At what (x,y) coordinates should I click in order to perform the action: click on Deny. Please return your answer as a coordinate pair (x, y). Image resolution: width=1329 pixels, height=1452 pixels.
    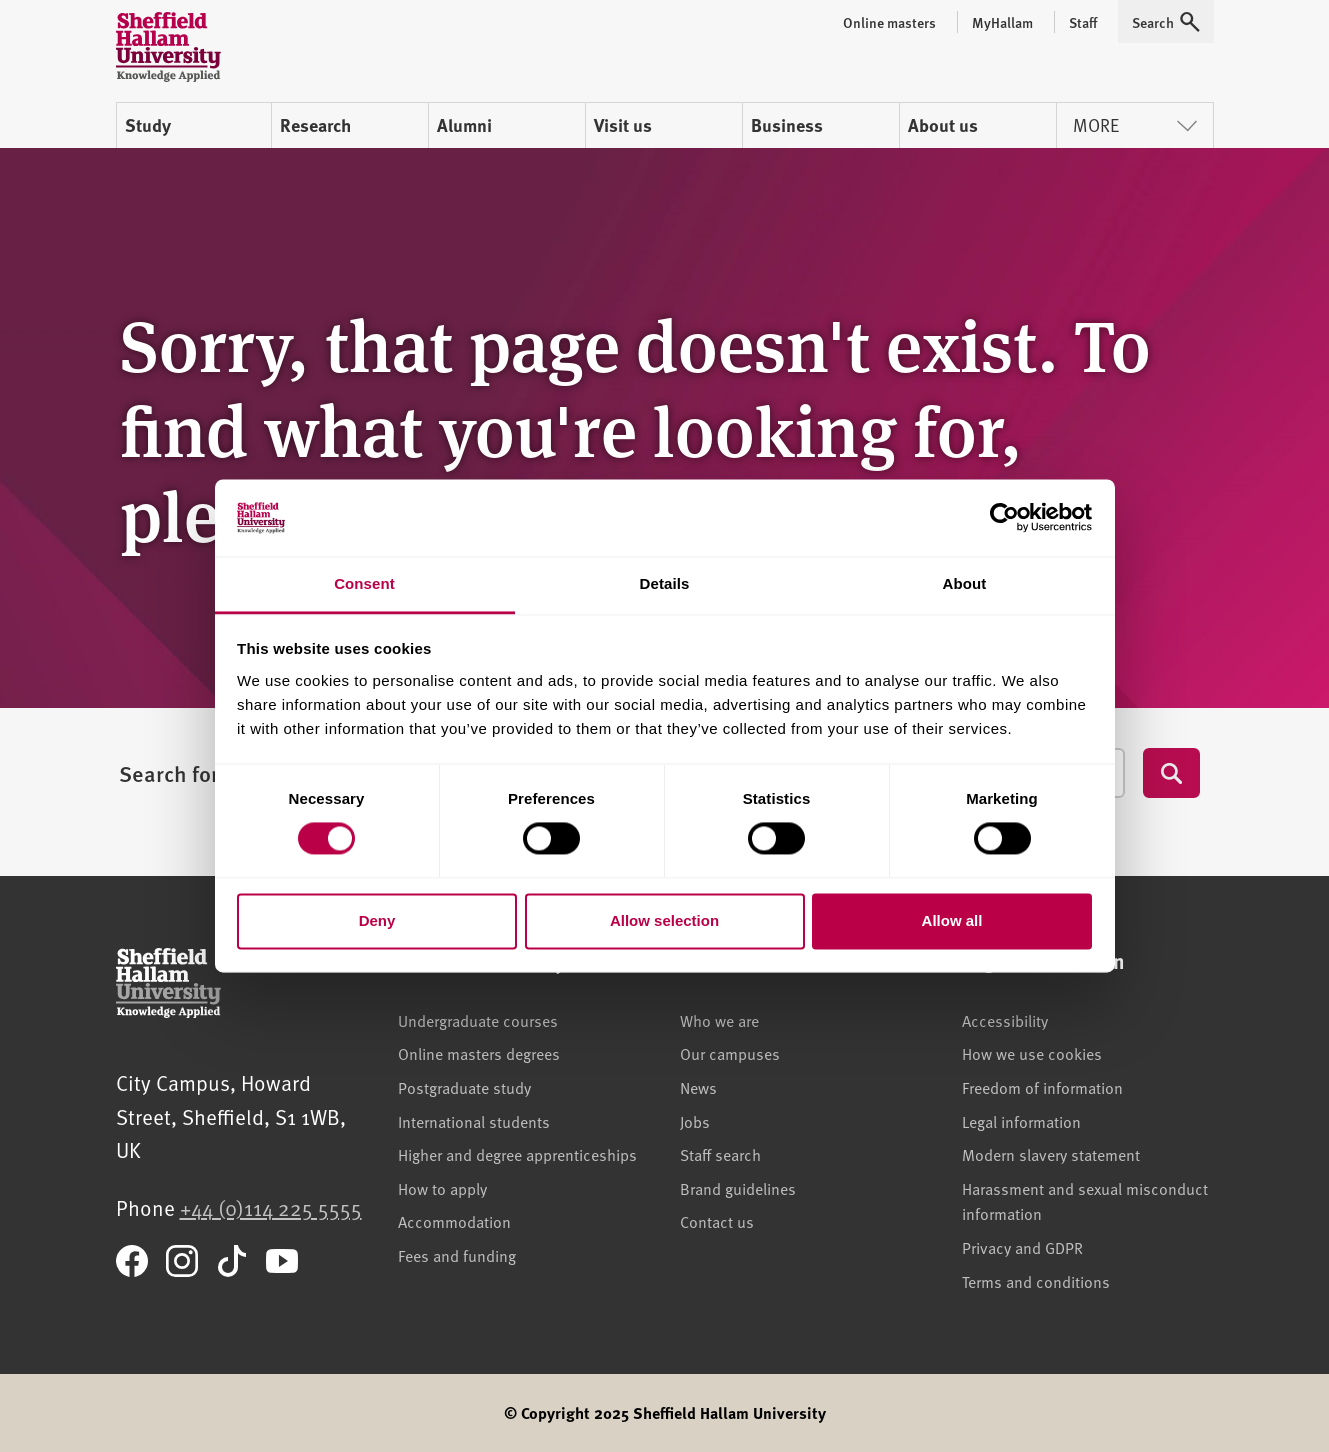
    Looking at the image, I should click on (377, 920).